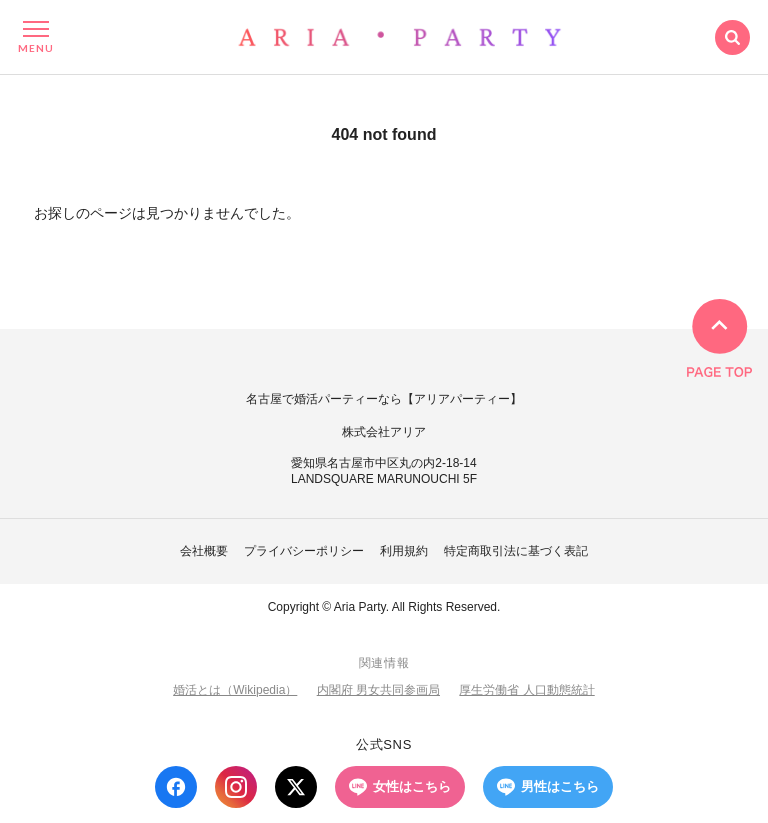 Image resolution: width=768 pixels, height=823 pixels. I want to click on 利用規約, so click(404, 551).